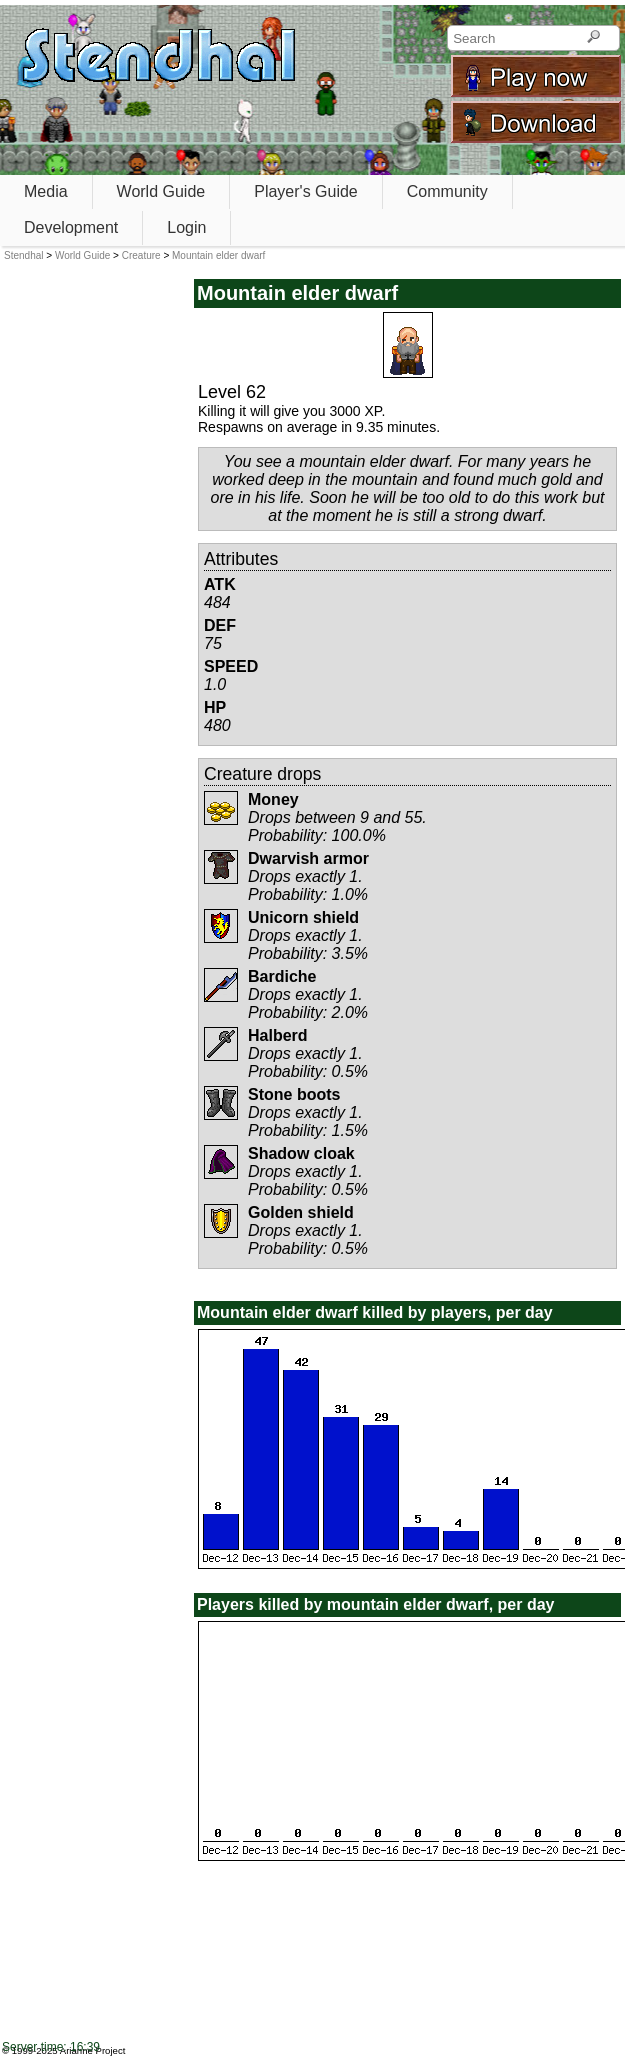  What do you see at coordinates (593, 38) in the screenshot?
I see `[Search]` at bounding box center [593, 38].